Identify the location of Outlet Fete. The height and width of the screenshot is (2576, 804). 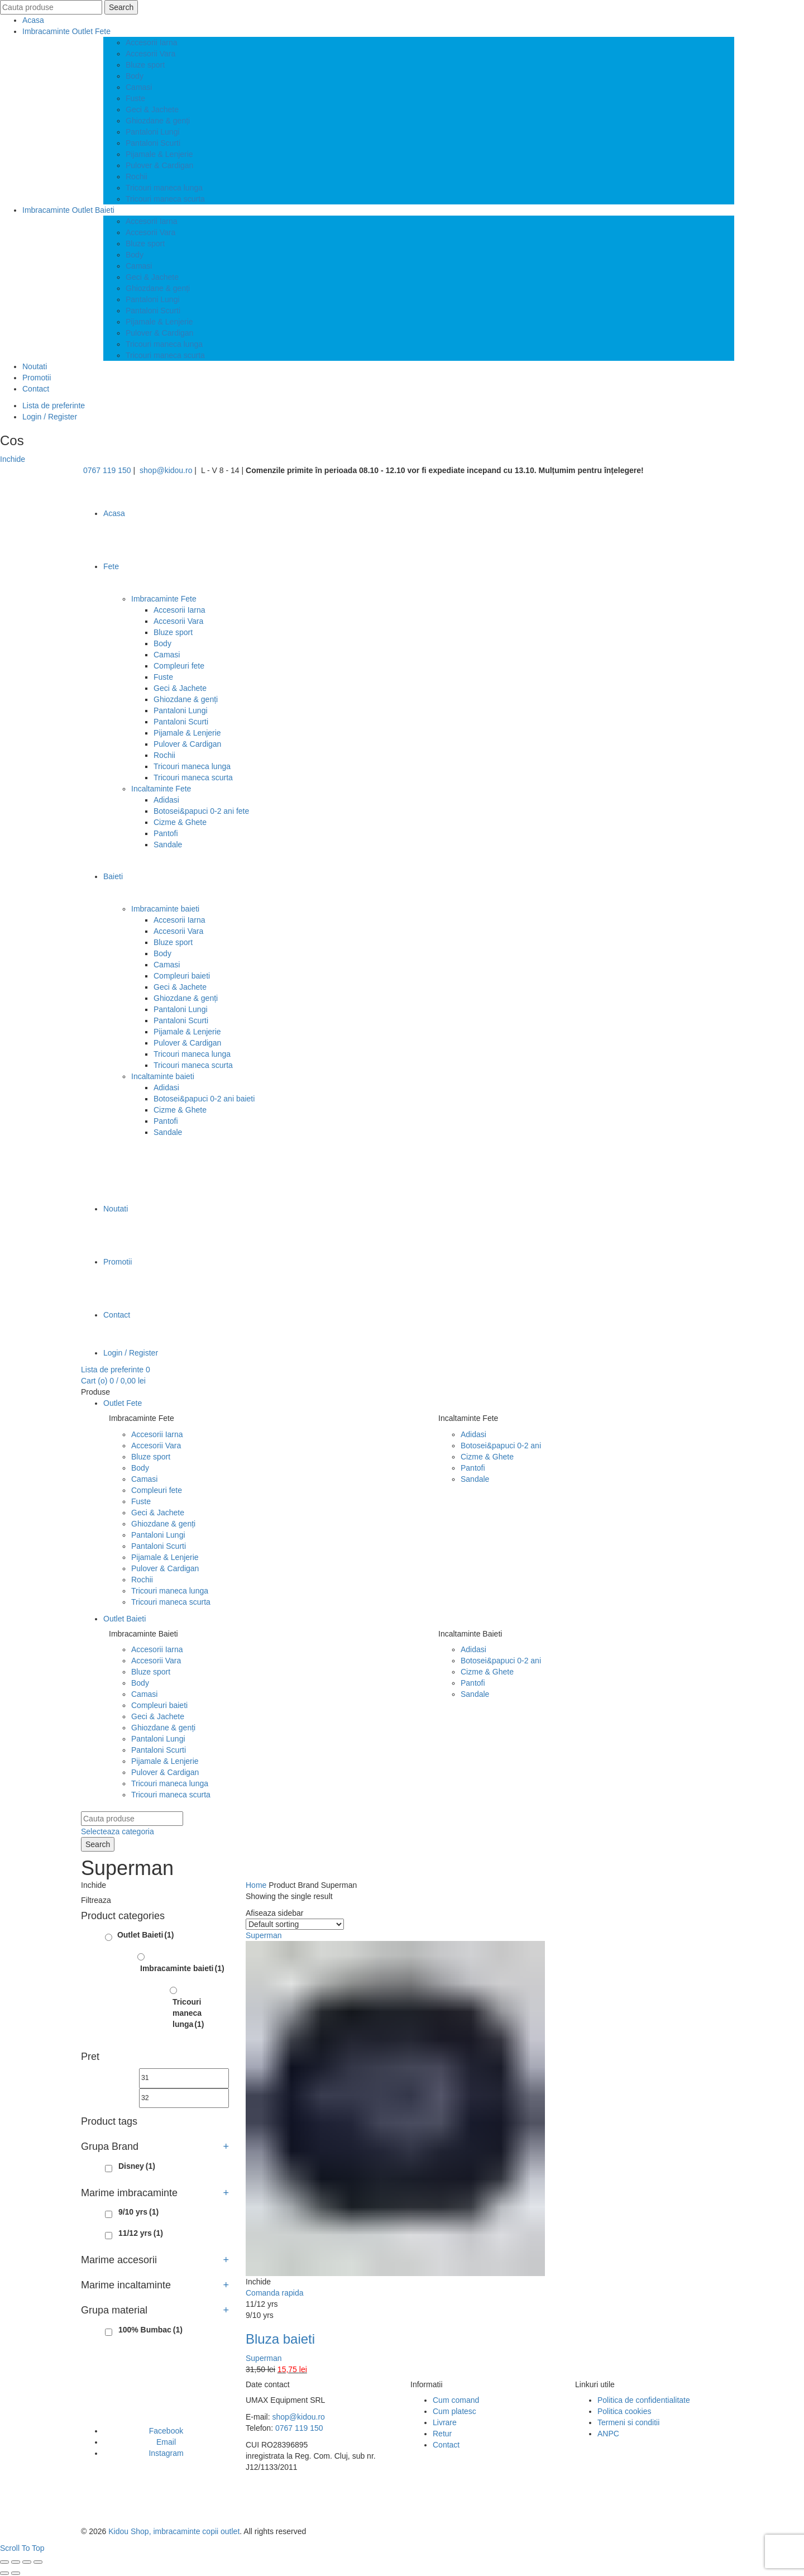
(122, 1403).